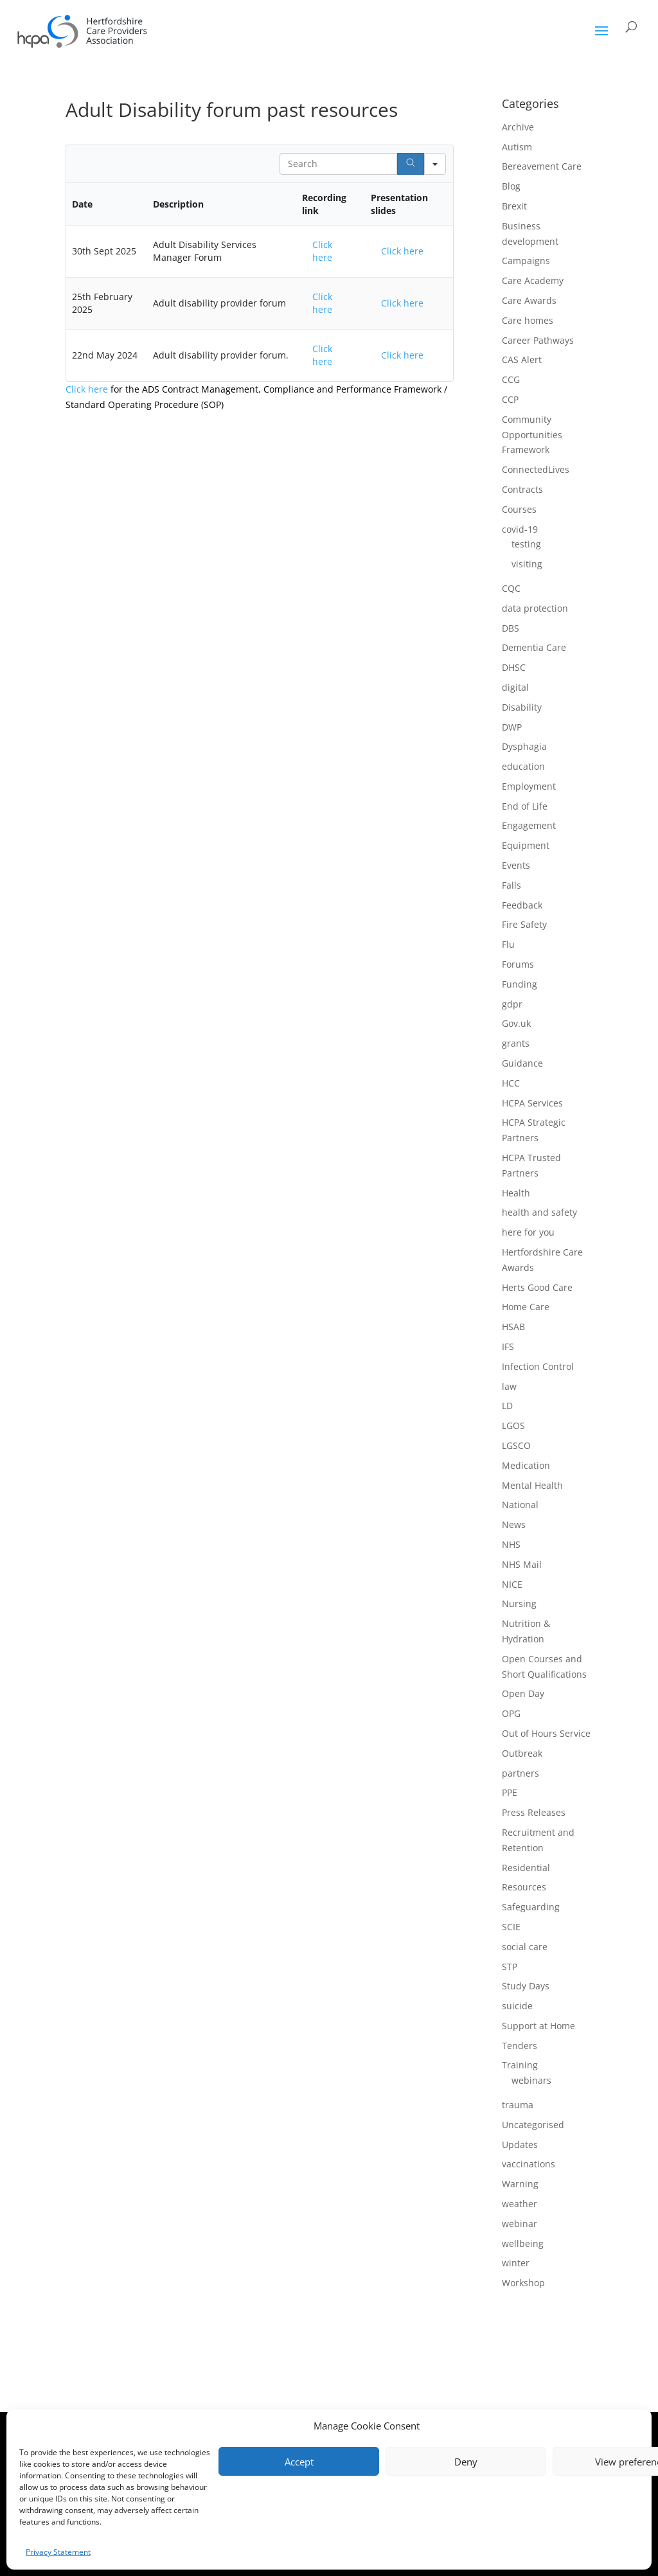  Describe the element at coordinates (435, 164) in the screenshot. I see `[Search in]` at that location.